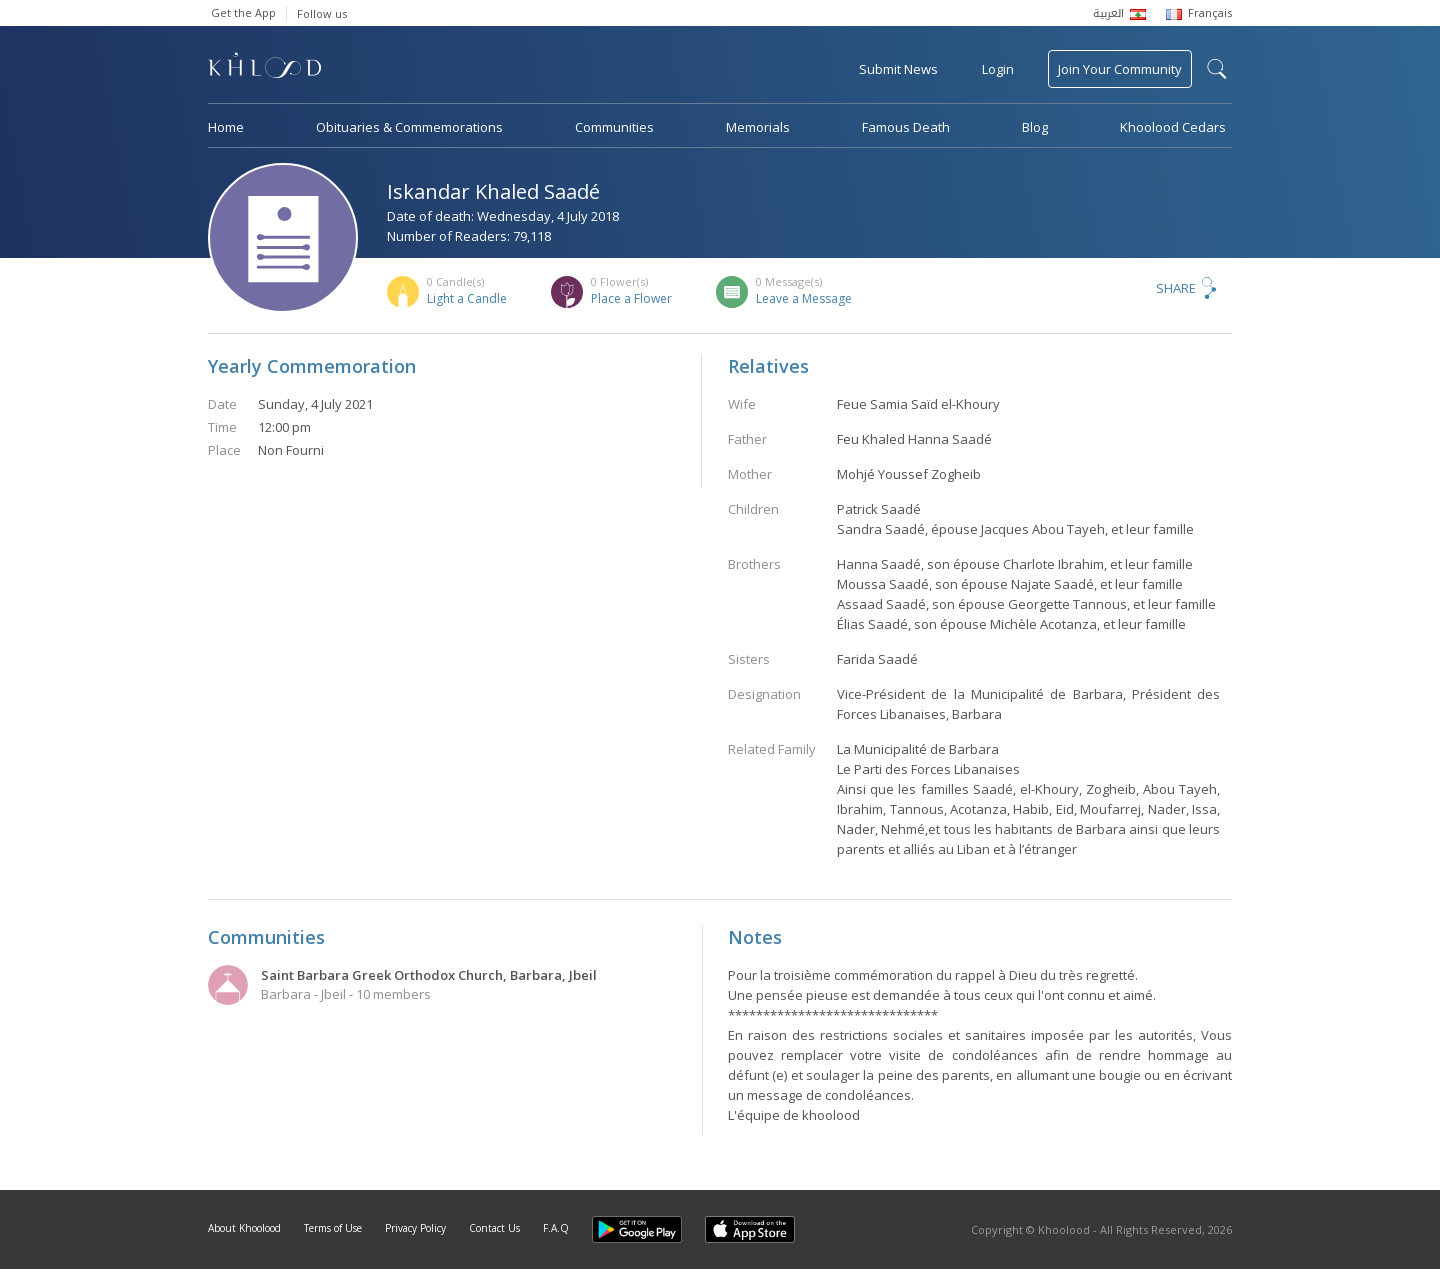 The height and width of the screenshot is (1269, 1440). I want to click on Blog, so click(1035, 127).